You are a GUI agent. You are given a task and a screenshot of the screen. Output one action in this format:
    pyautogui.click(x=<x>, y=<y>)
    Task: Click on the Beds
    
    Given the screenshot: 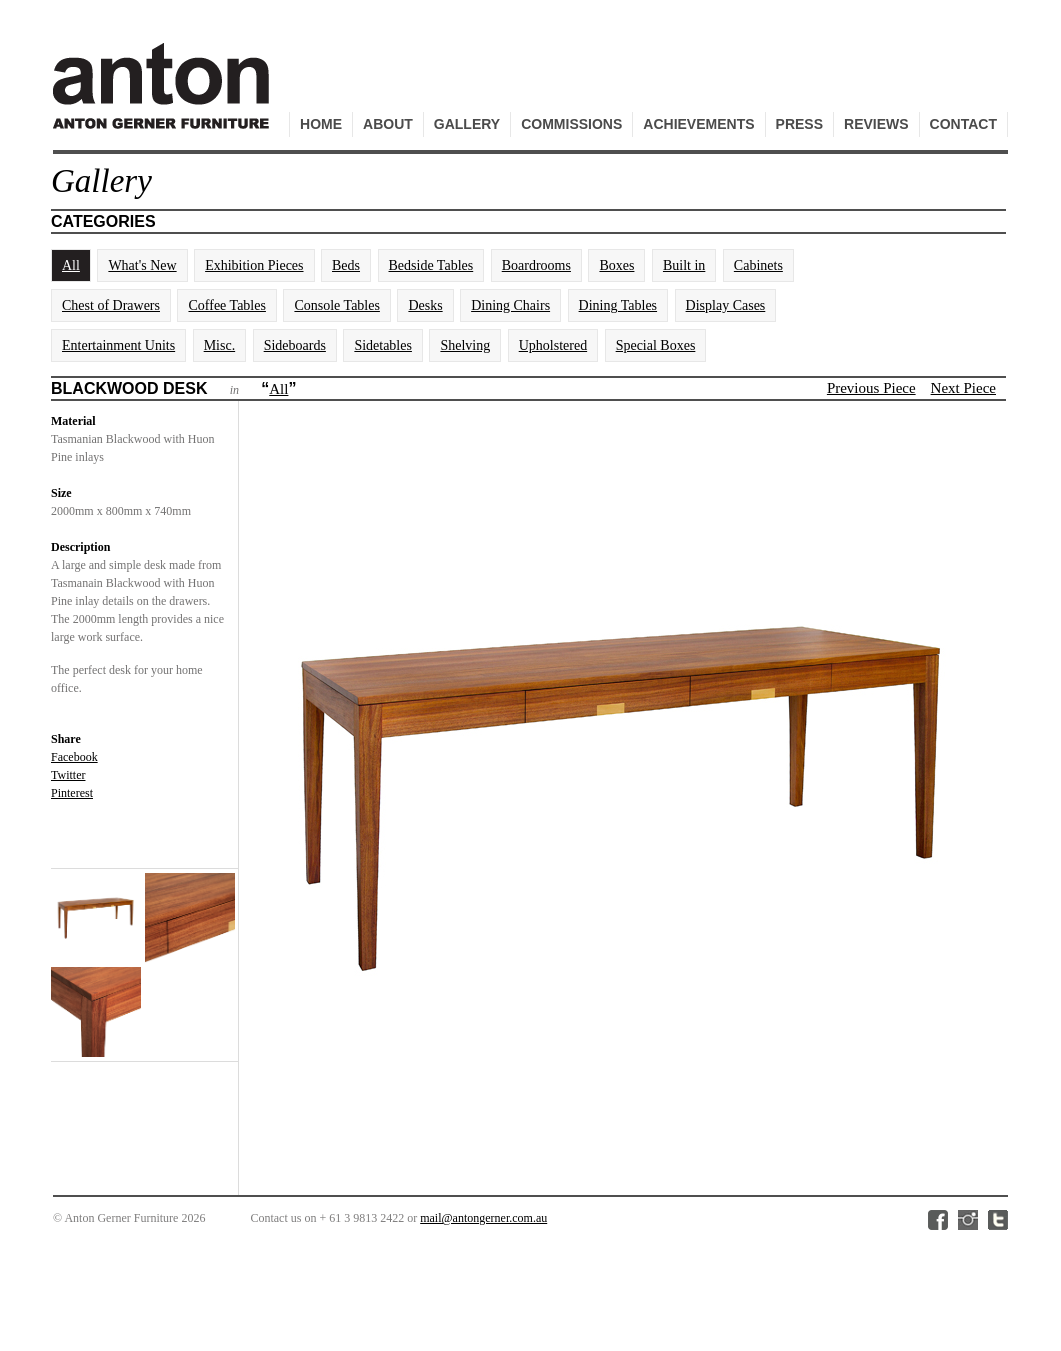 What is the action you would take?
    pyautogui.click(x=346, y=265)
    